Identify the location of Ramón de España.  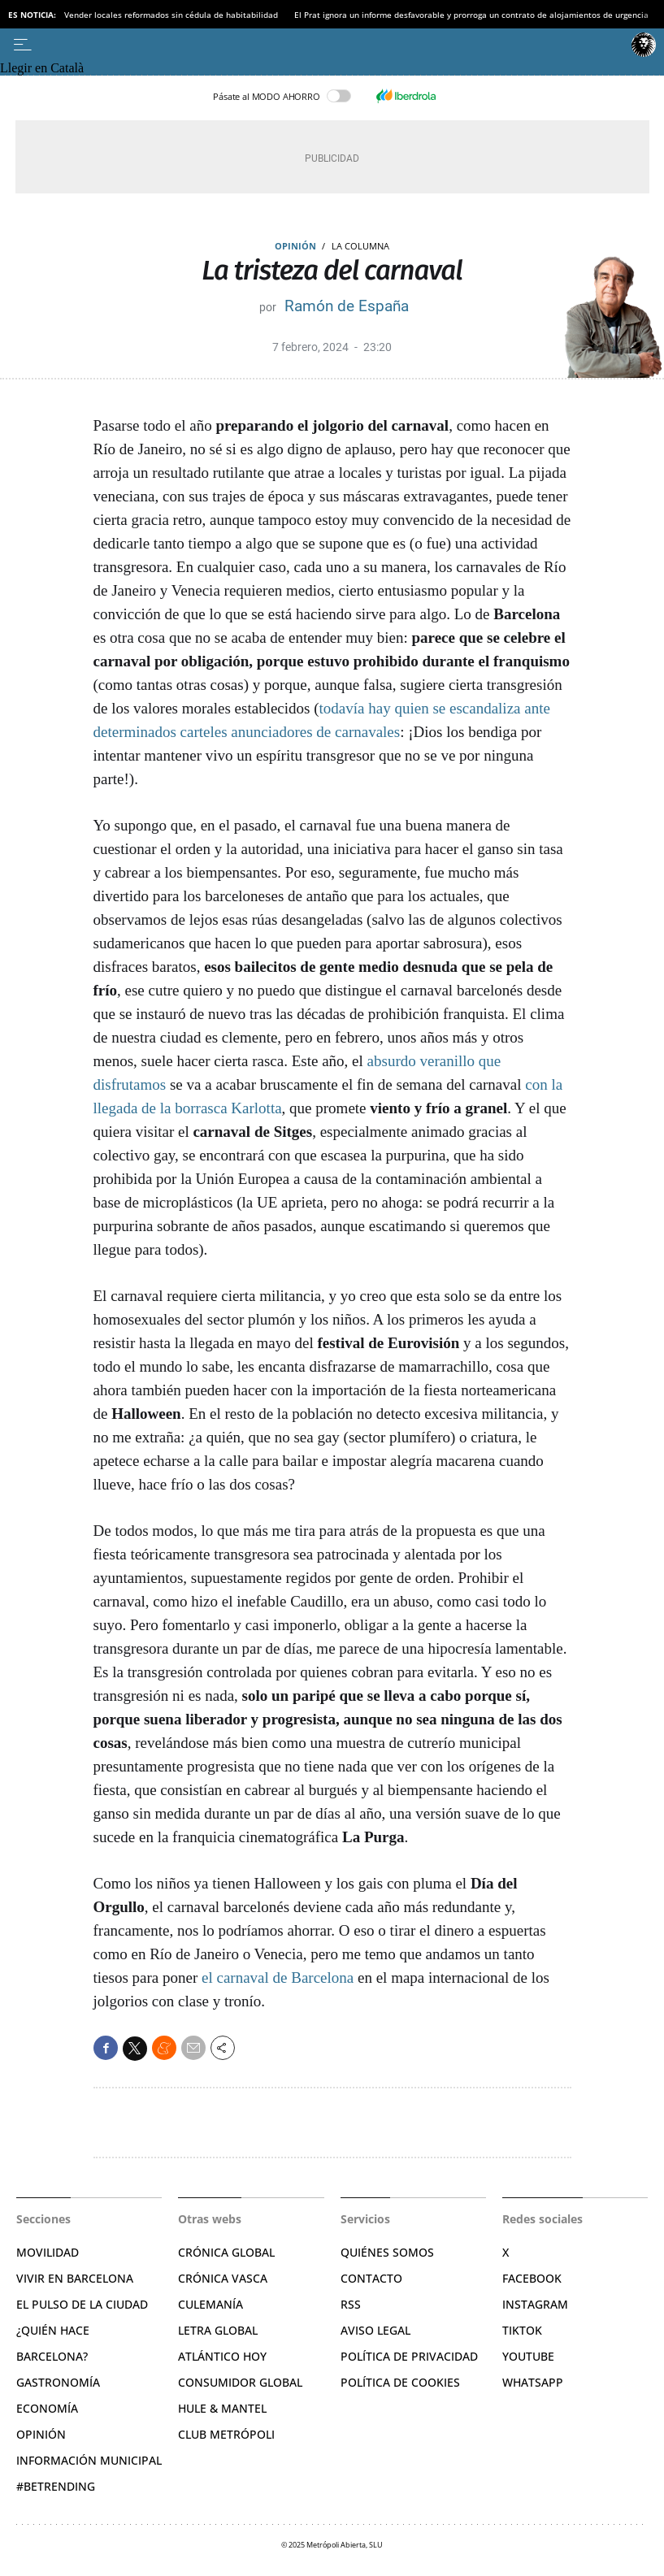
(346, 306).